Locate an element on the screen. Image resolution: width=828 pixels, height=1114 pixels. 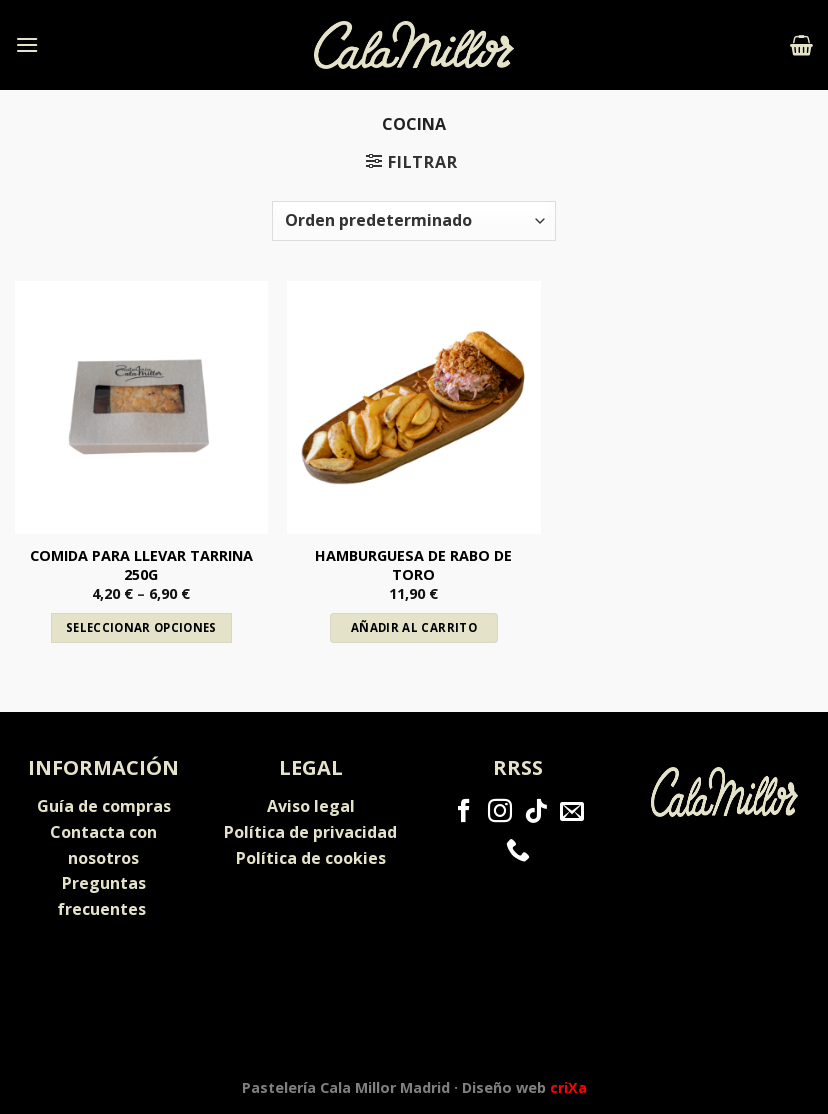
Seleccionar opciones [Elige las opciones para “Comida para llevar tarrina 250g”] is located at coordinates (141, 627).